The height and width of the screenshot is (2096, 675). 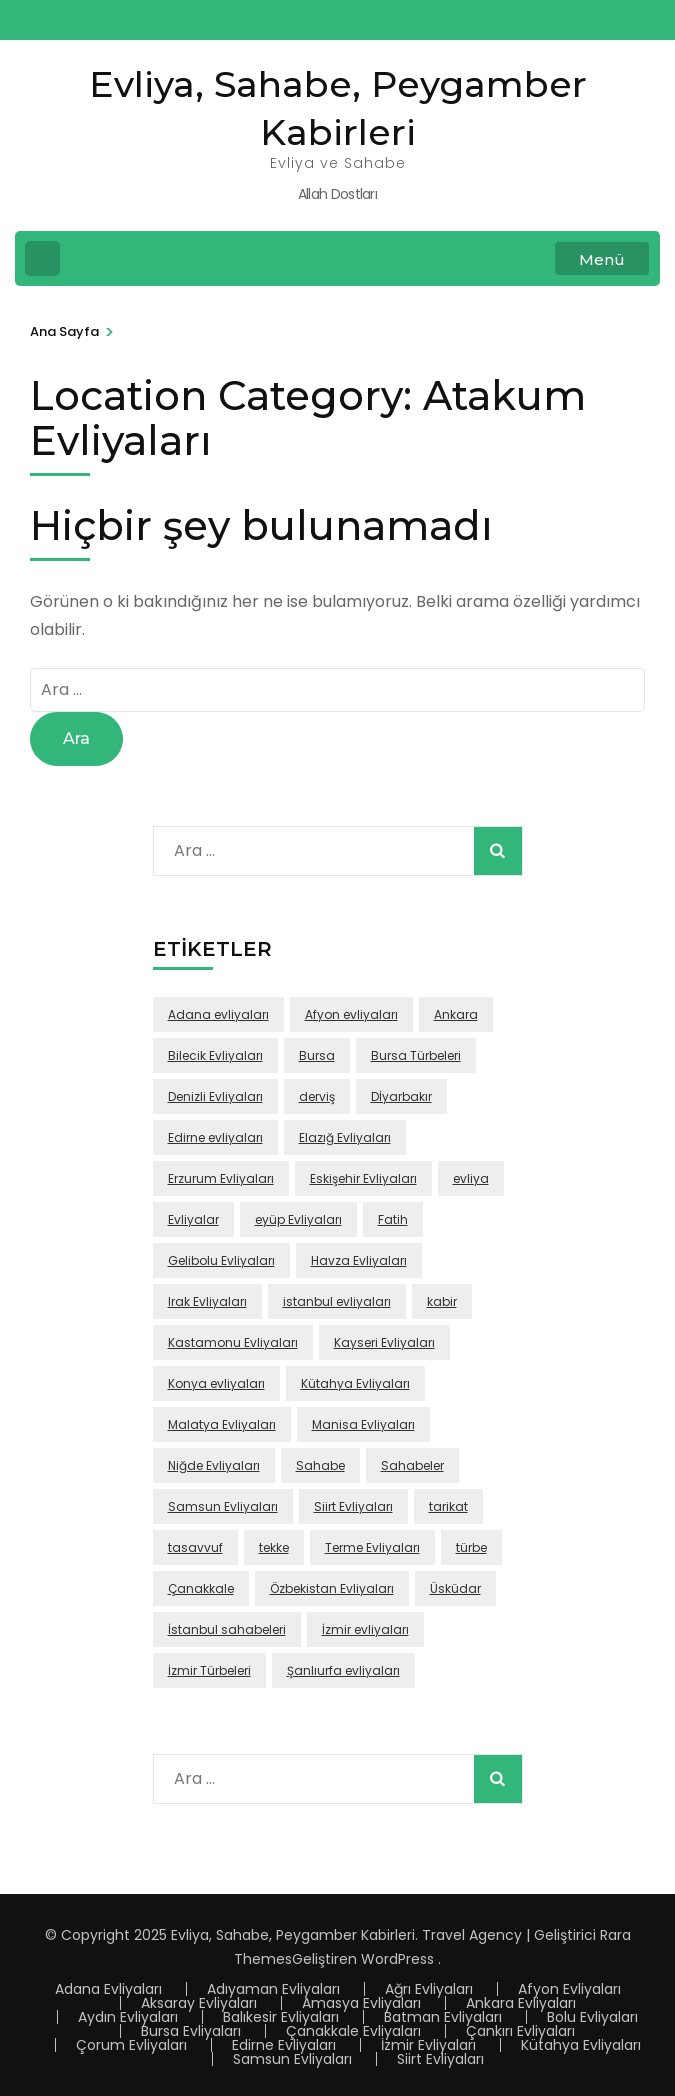 What do you see at coordinates (429, 1989) in the screenshot?
I see `Ağrı Evliyaları` at bounding box center [429, 1989].